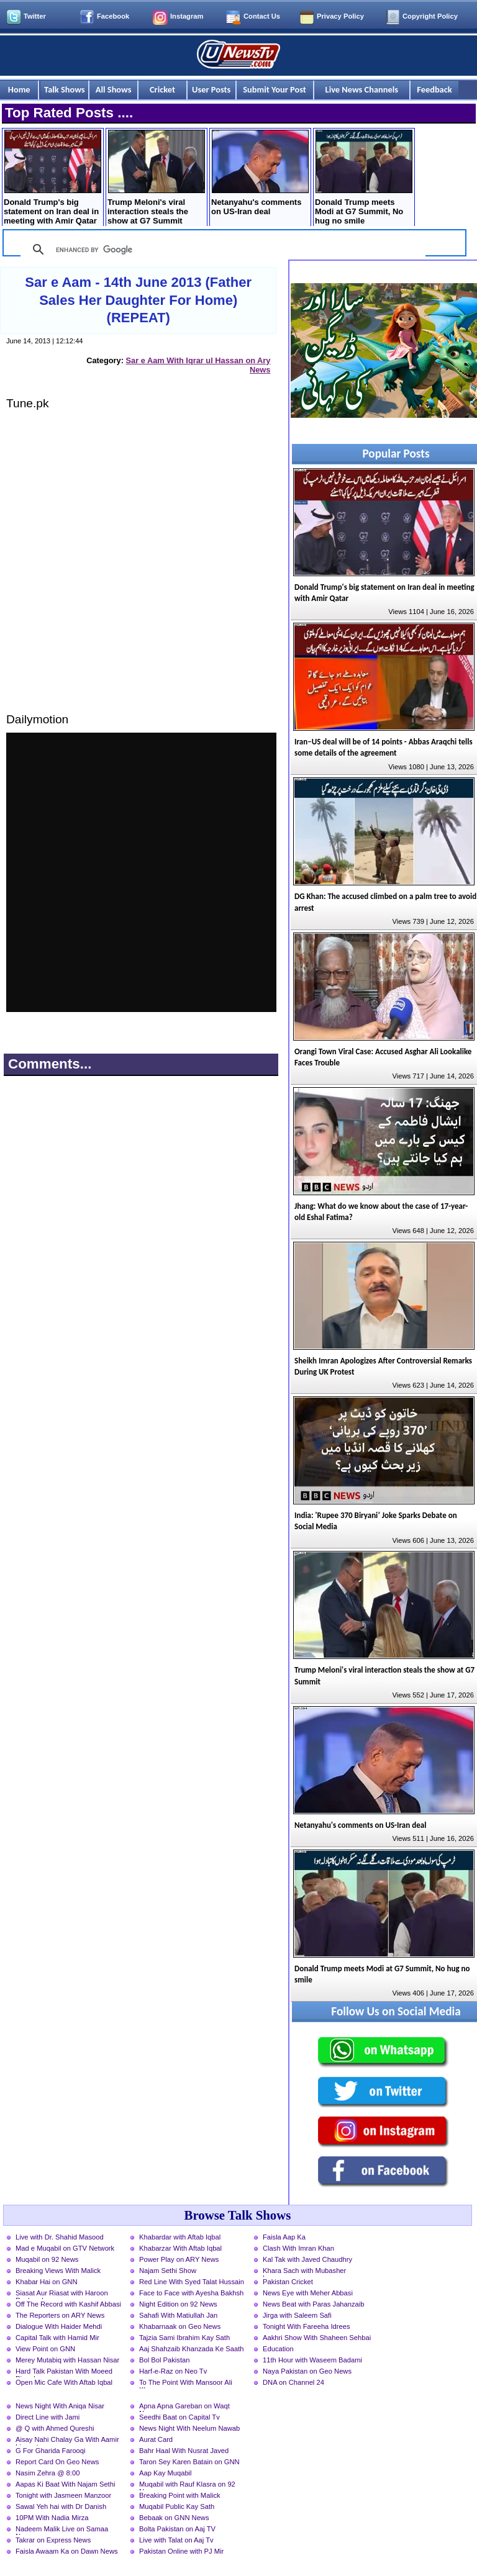  I want to click on Capital Talk with Hamid Mir, so click(57, 2337).